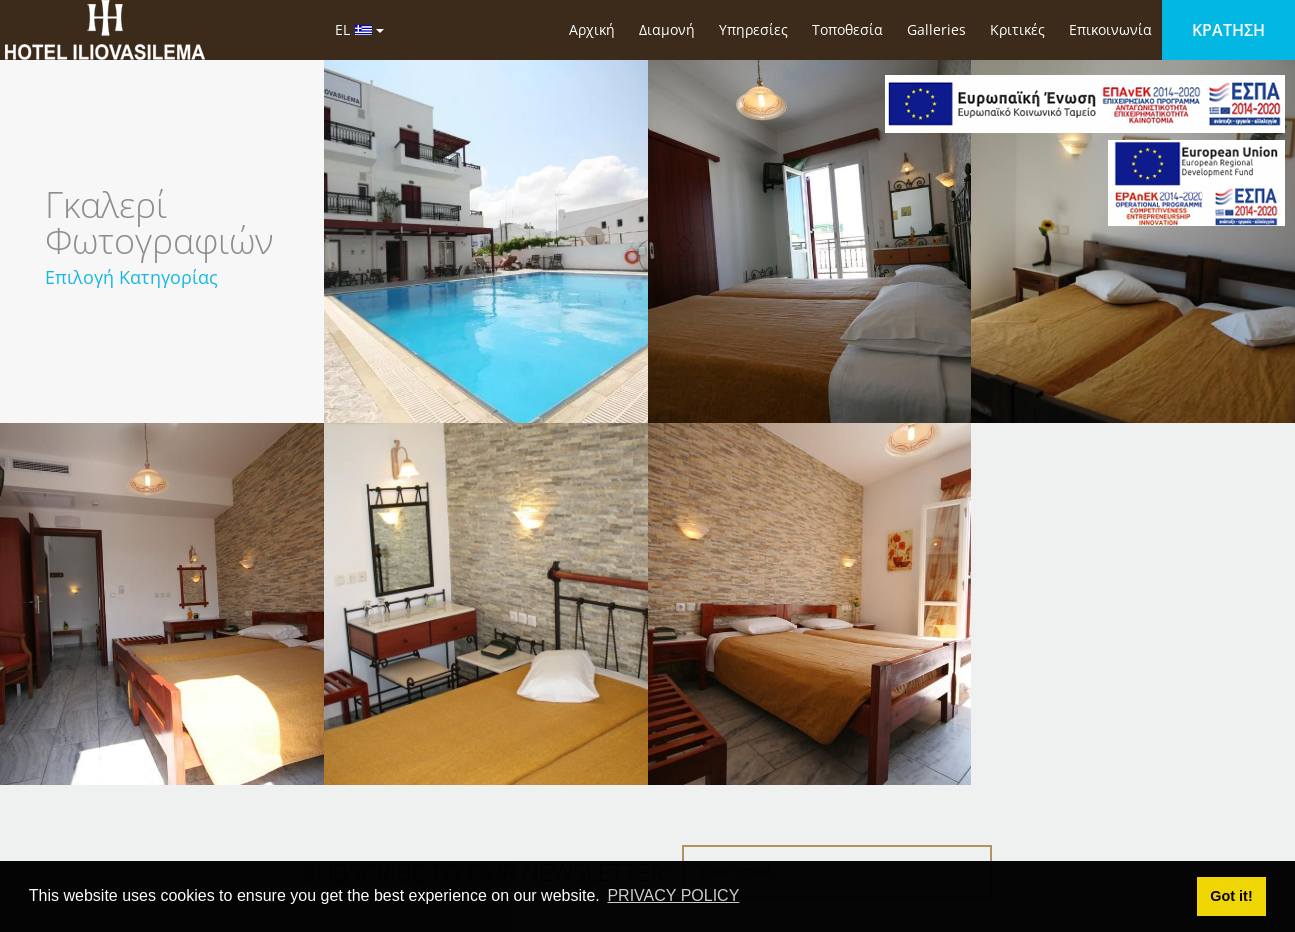  I want to click on Τοποθεσία, so click(847, 29).